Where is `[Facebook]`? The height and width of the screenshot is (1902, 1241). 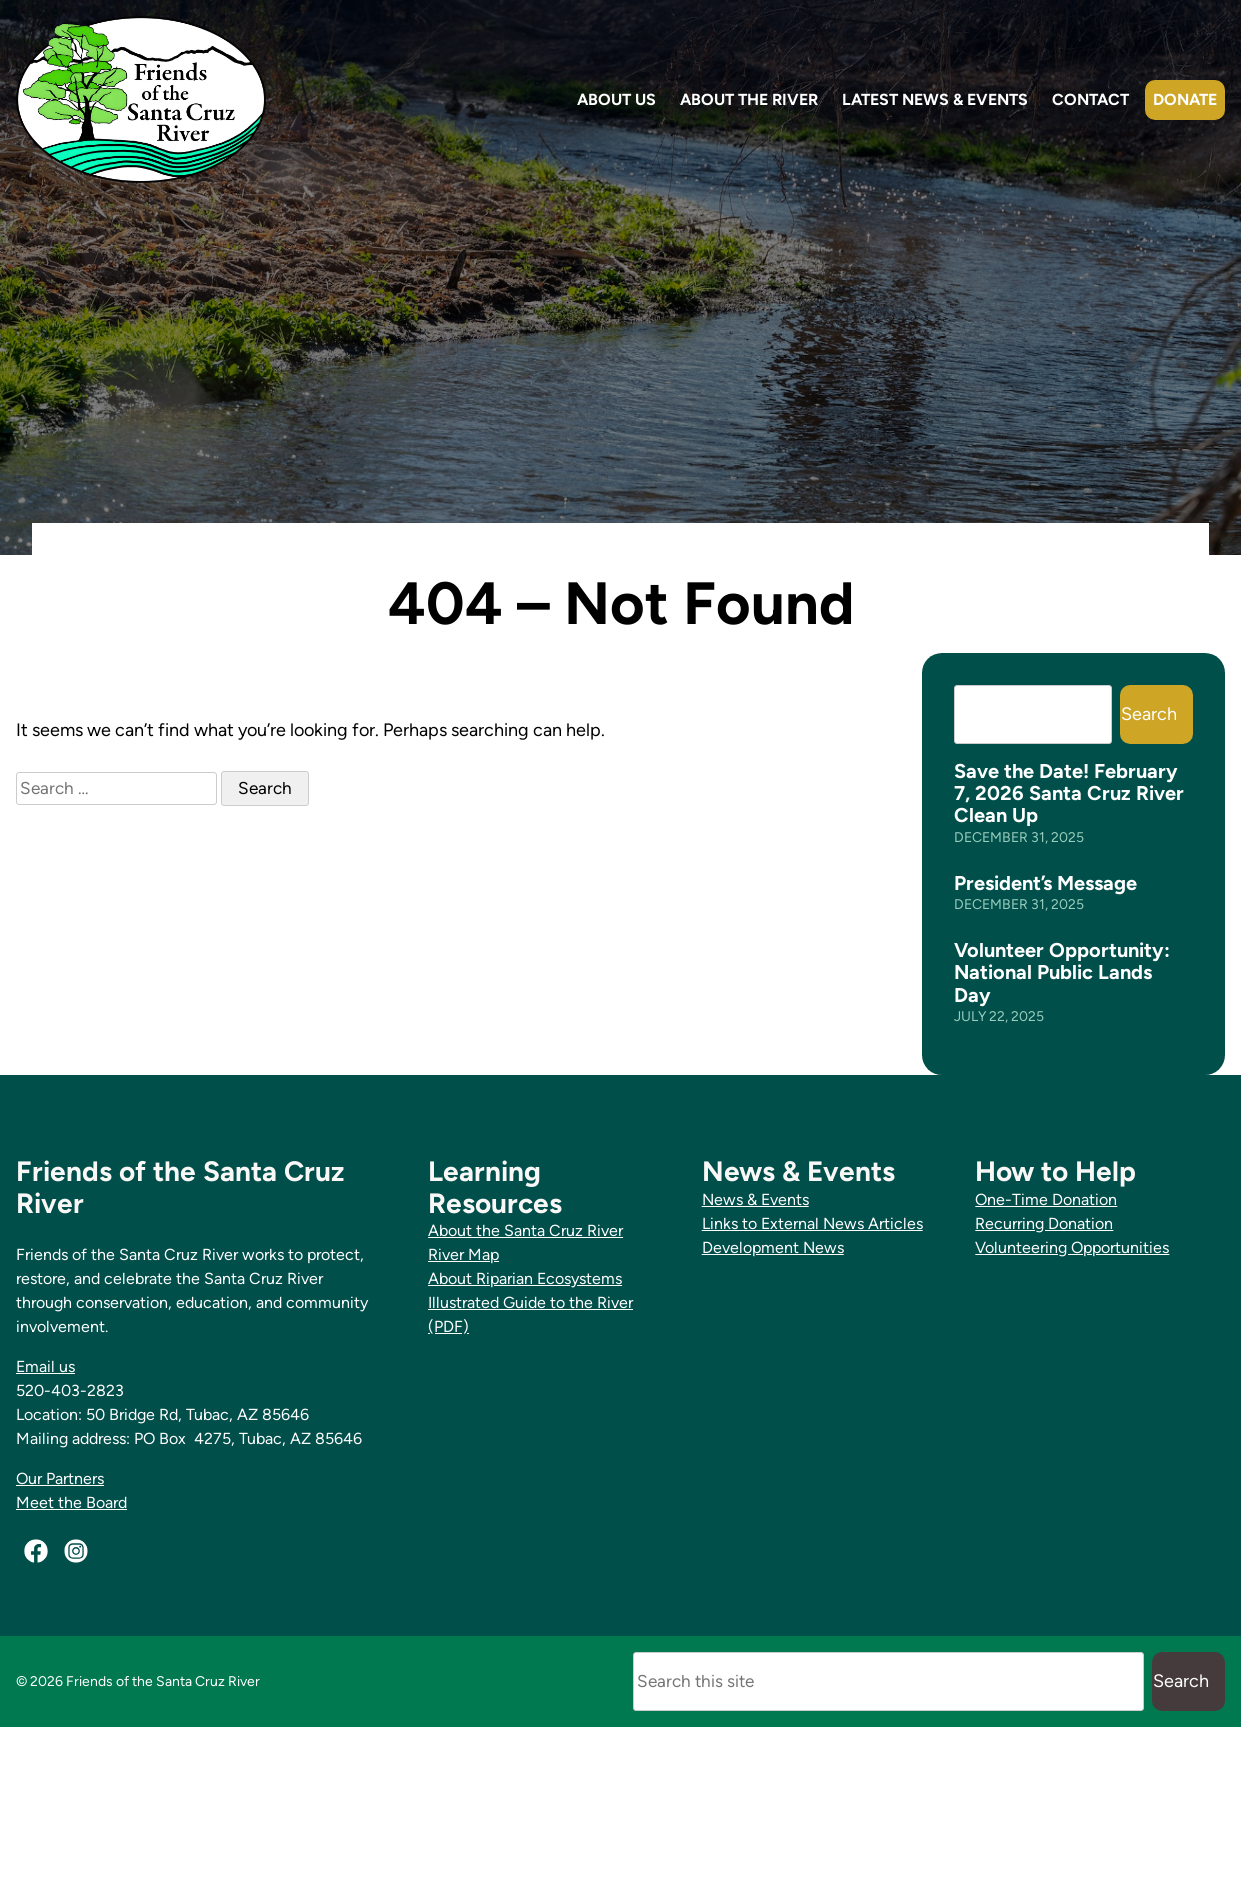
[Facebook] is located at coordinates (36, 1551).